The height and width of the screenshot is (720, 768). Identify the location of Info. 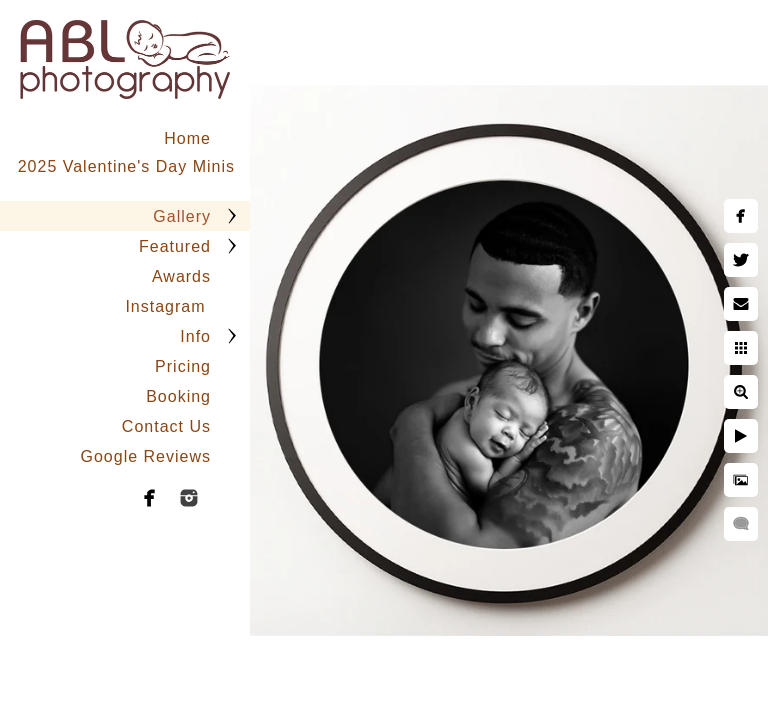
(195, 336).